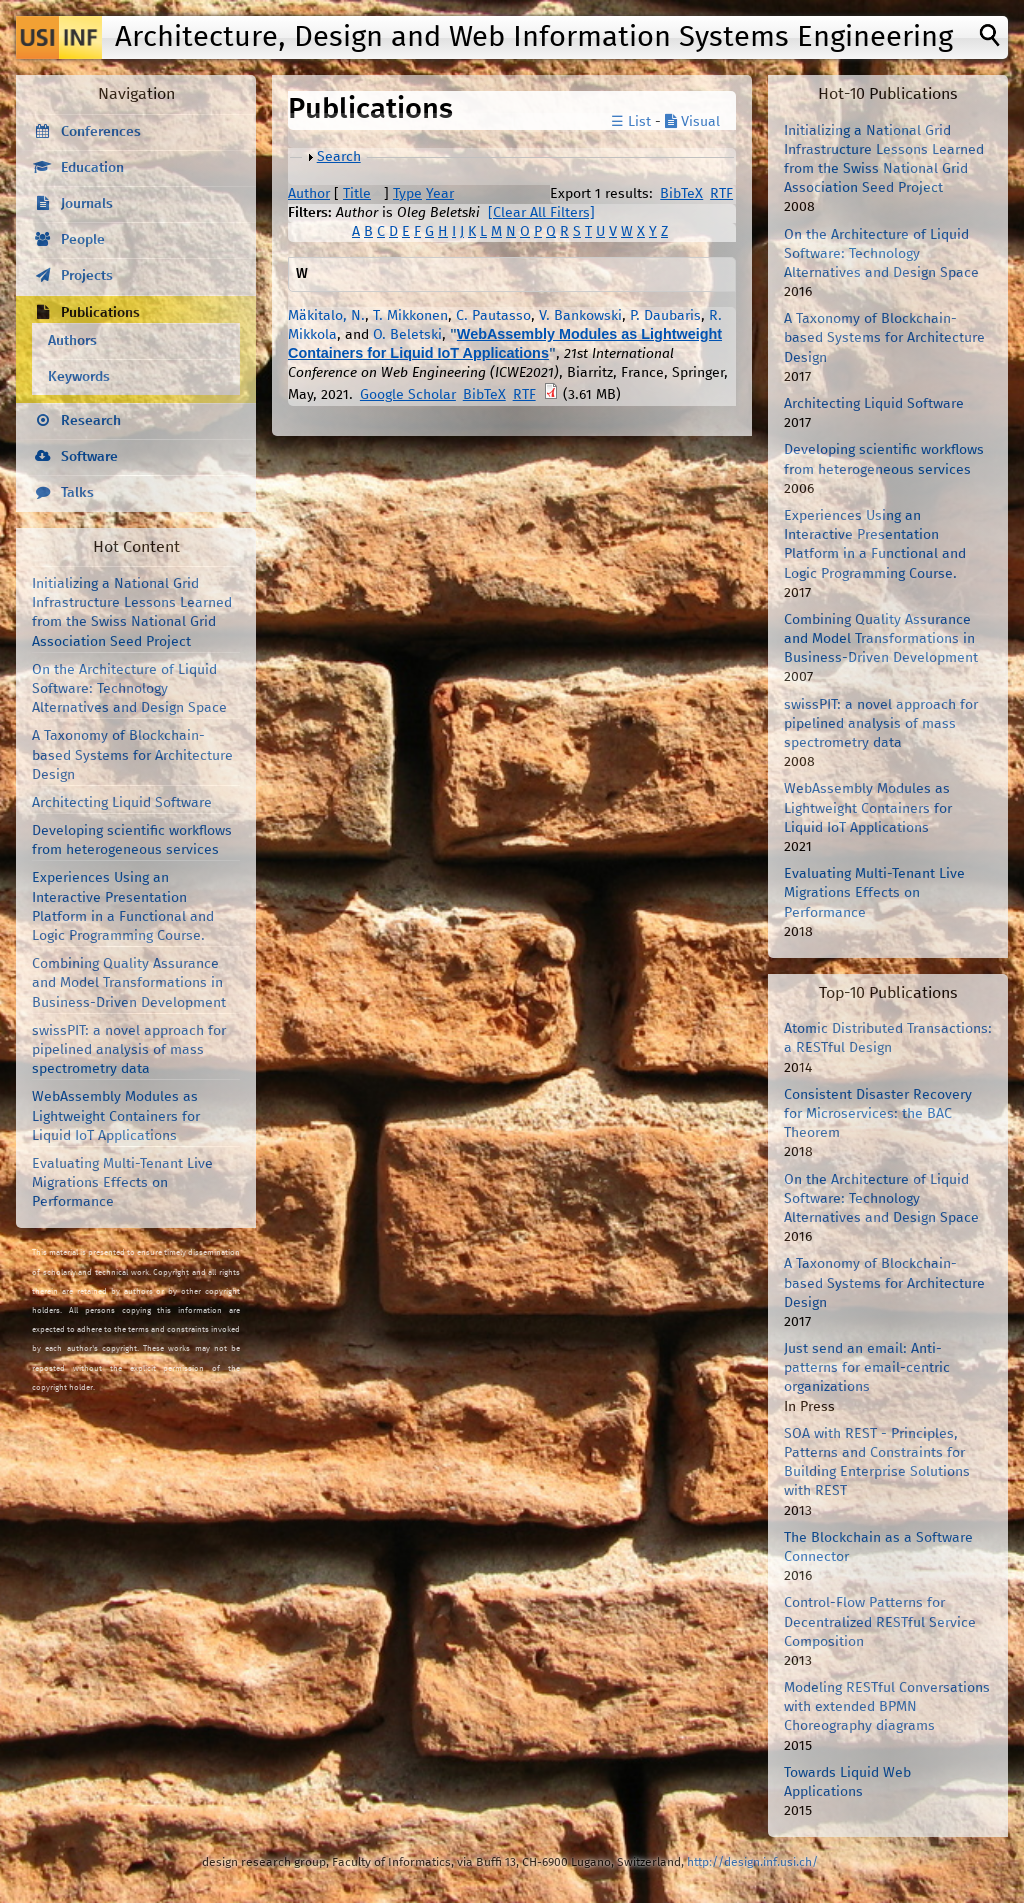 The height and width of the screenshot is (1903, 1024). I want to click on Type, so click(407, 194).